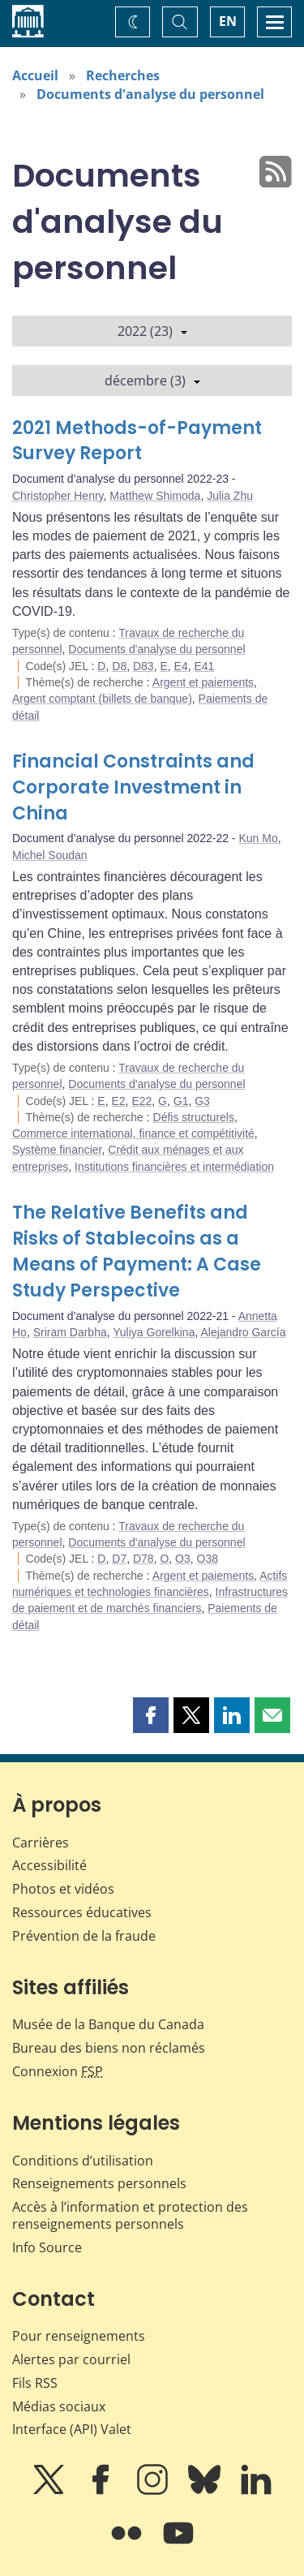 The image size is (304, 2576). What do you see at coordinates (71, 2359) in the screenshot?
I see `Alertes par courriel` at bounding box center [71, 2359].